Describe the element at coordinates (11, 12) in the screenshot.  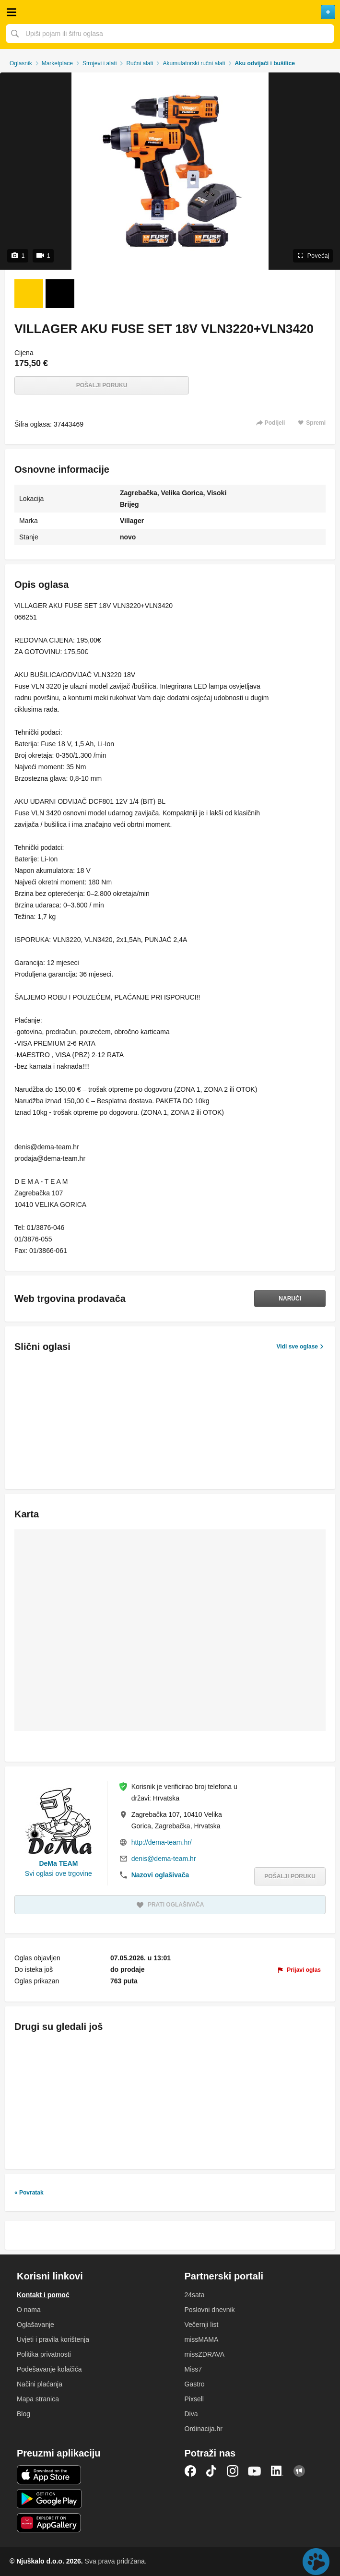
I see `Otvori meni` at that location.